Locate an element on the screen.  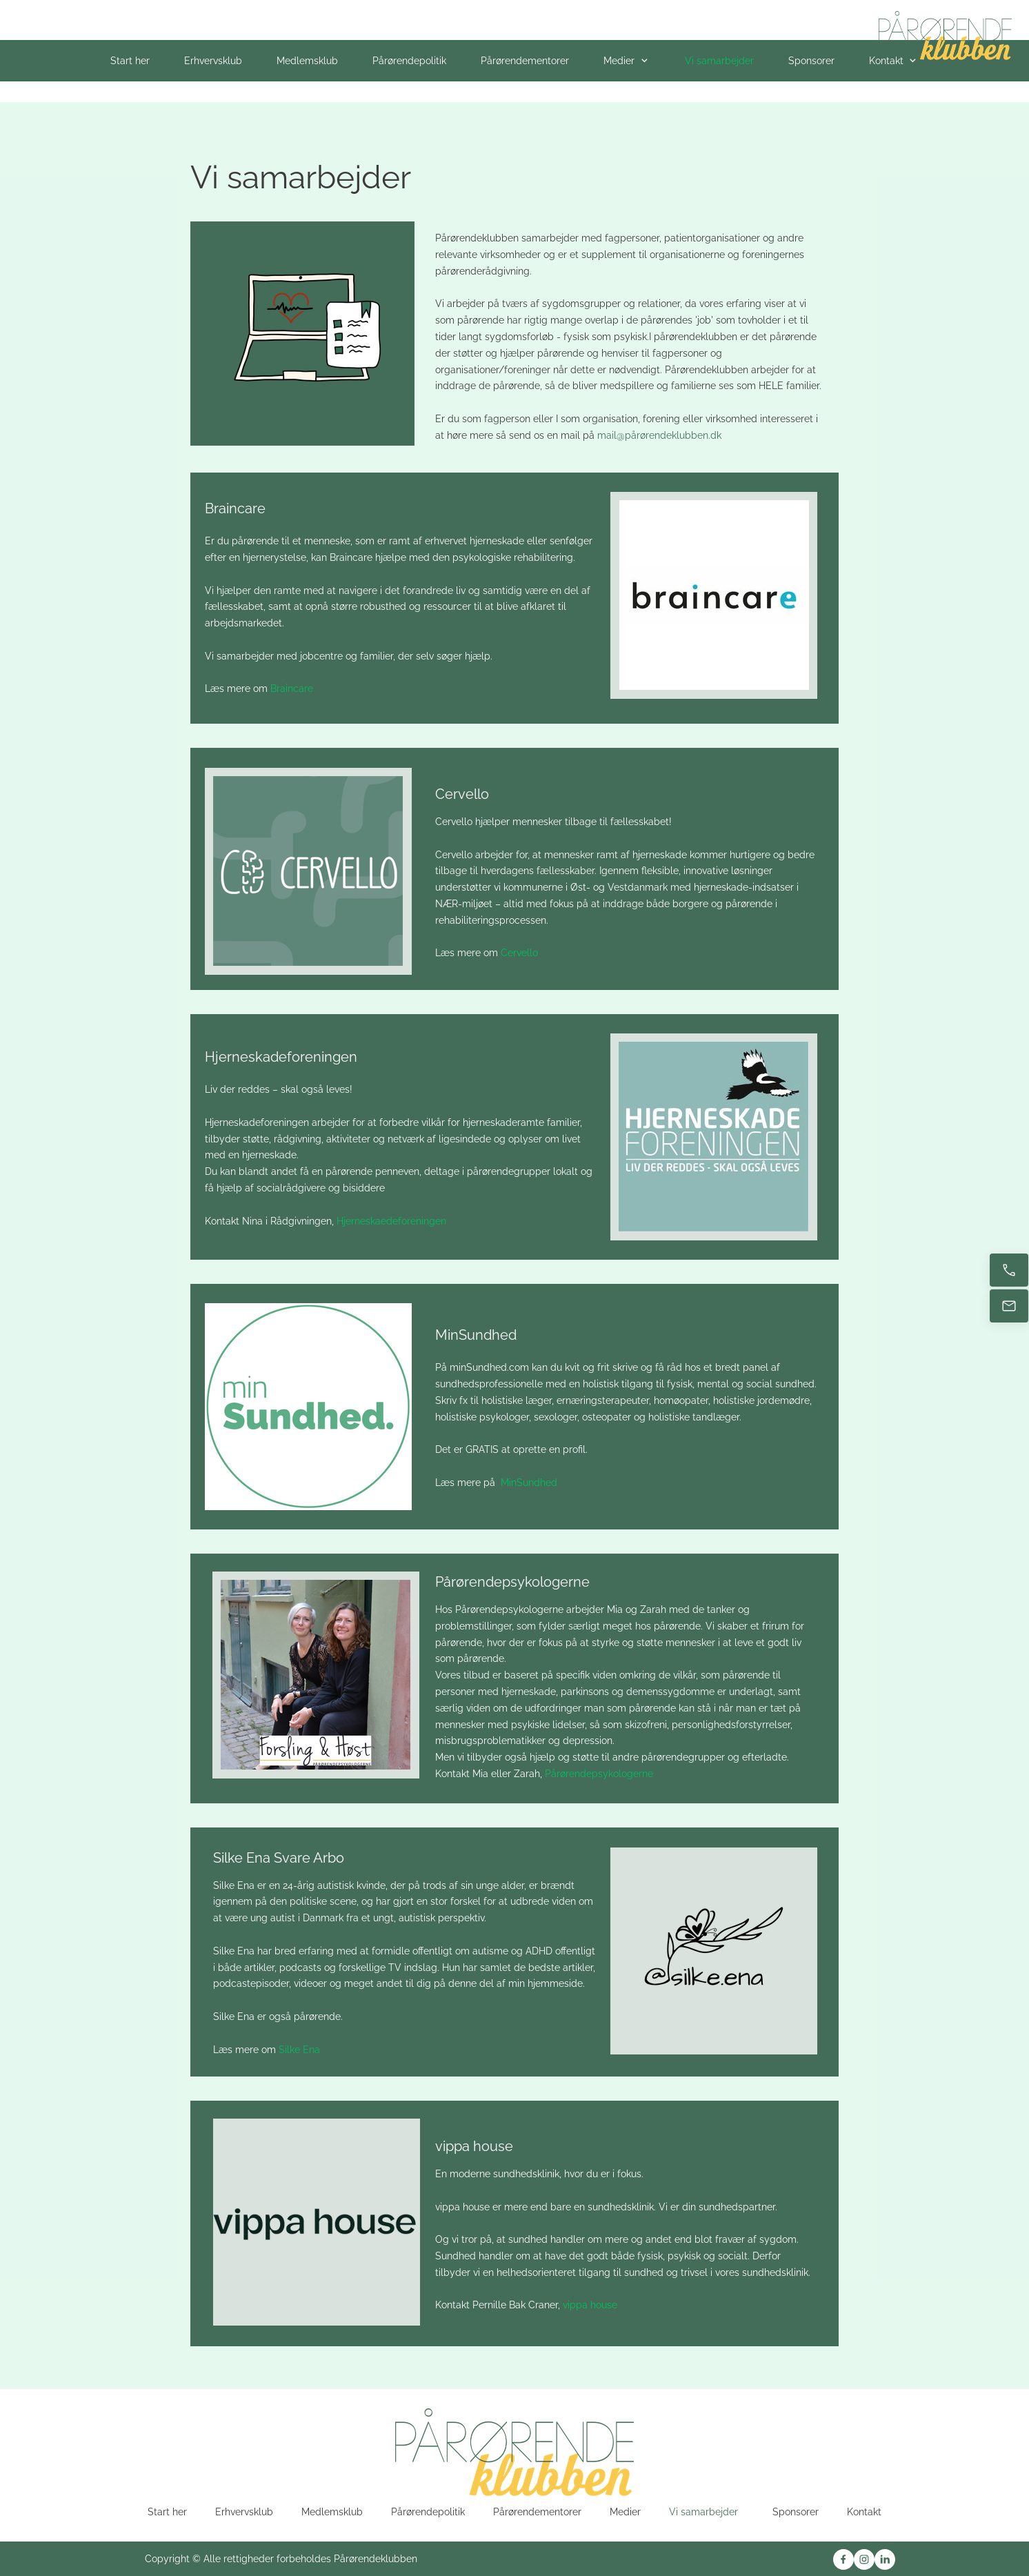
[E-mail os] is located at coordinates (1009, 1305).